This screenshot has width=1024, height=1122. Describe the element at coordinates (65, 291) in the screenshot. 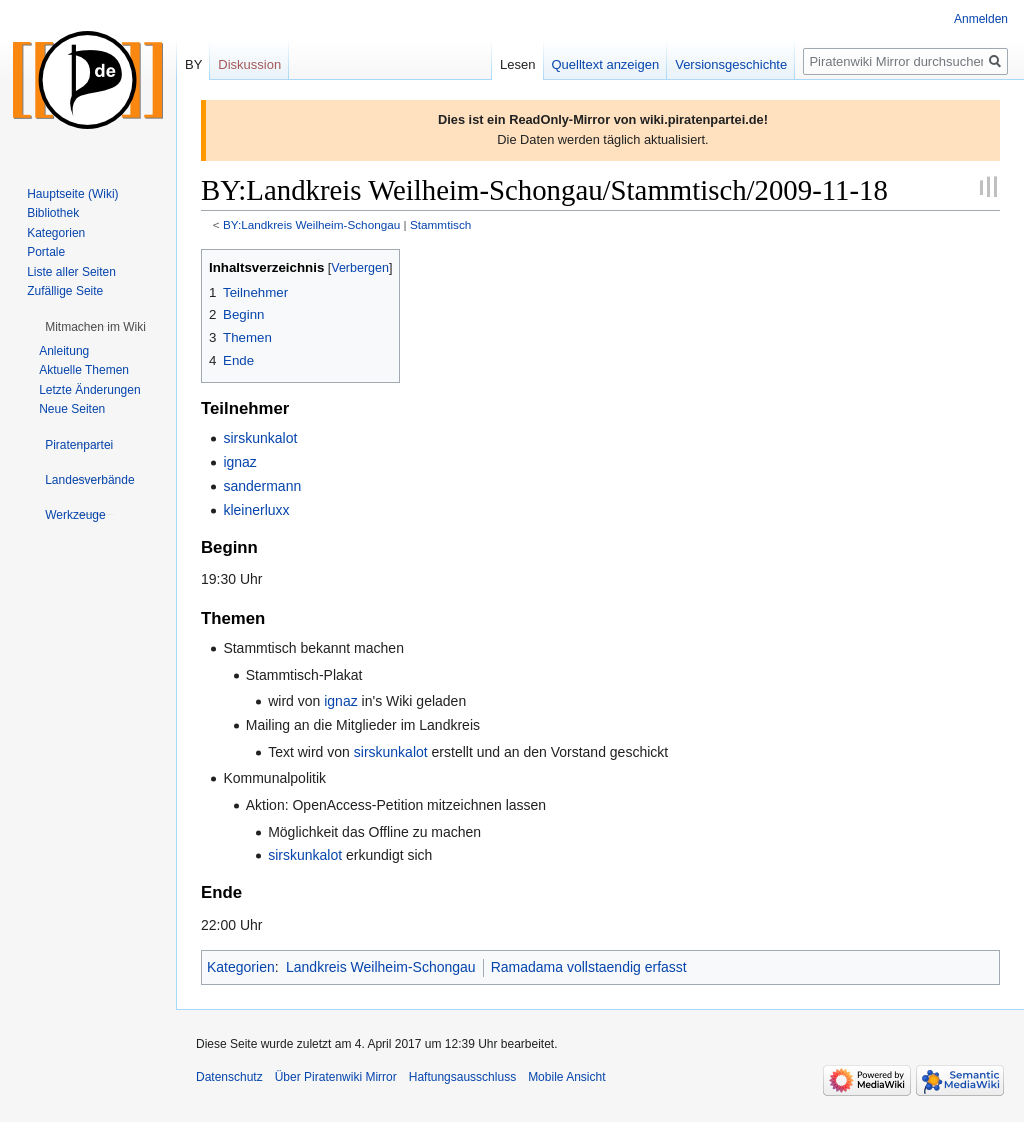

I see `Zufällige Seite` at that location.